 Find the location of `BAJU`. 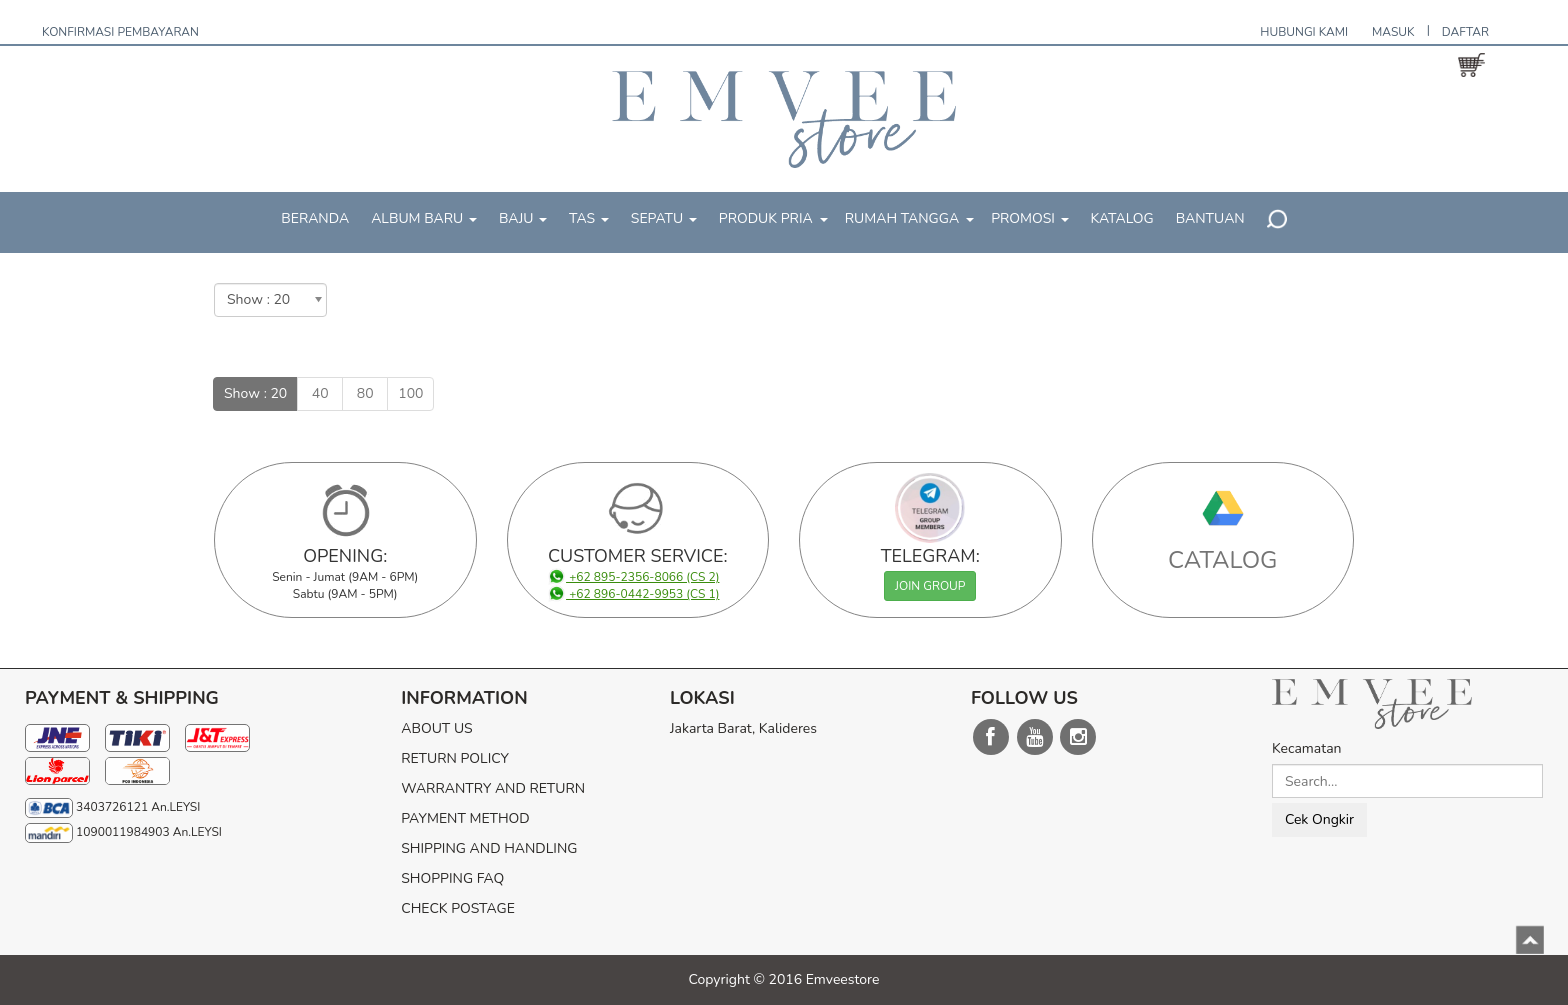

BAJU is located at coordinates (523, 218).